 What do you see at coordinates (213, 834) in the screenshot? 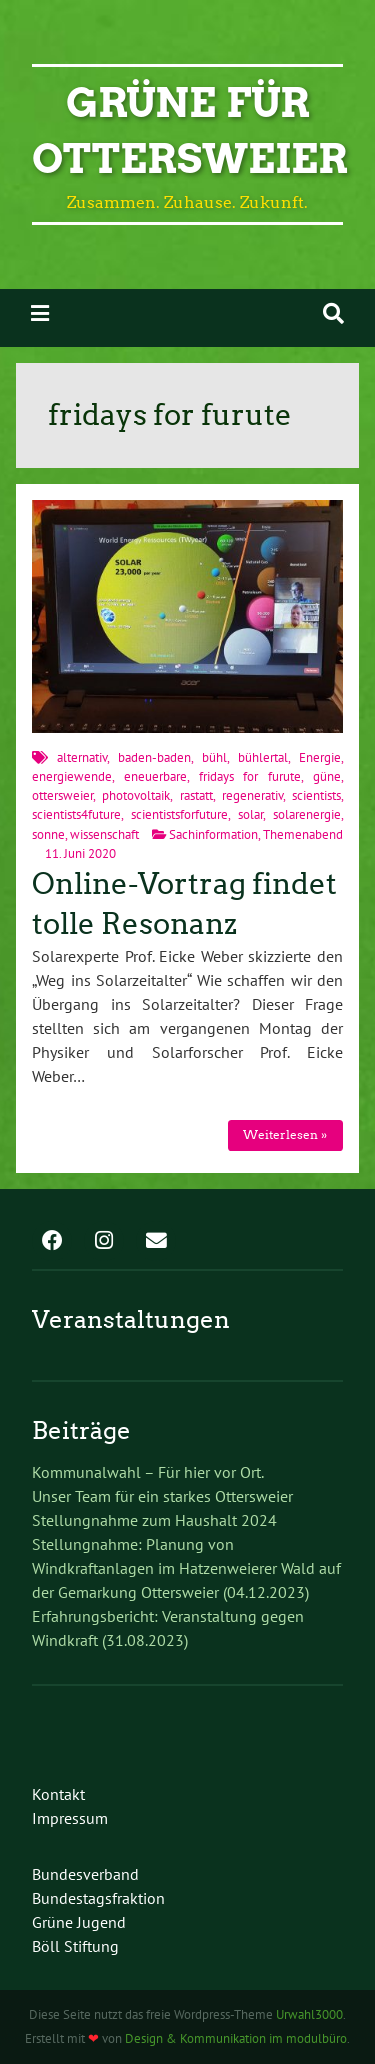
I see `Sachinformation` at bounding box center [213, 834].